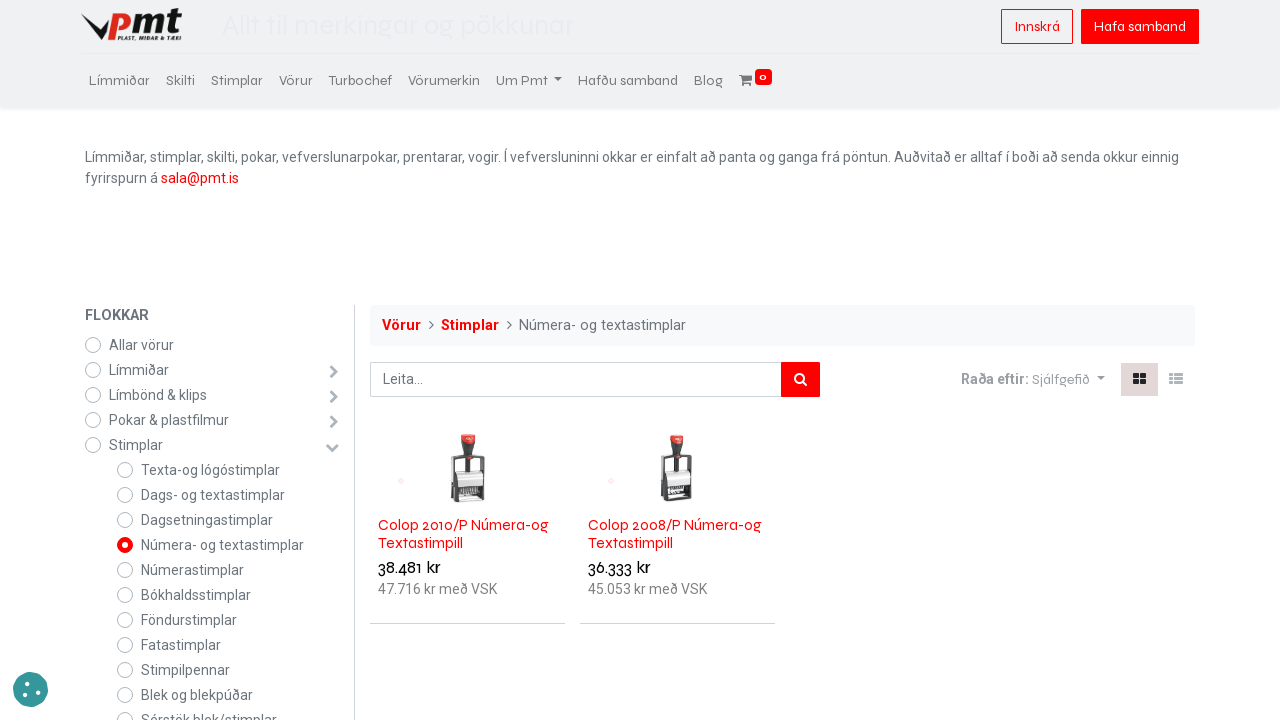 The height and width of the screenshot is (720, 1280). I want to click on Dagsetningastimplar, so click(207, 520).